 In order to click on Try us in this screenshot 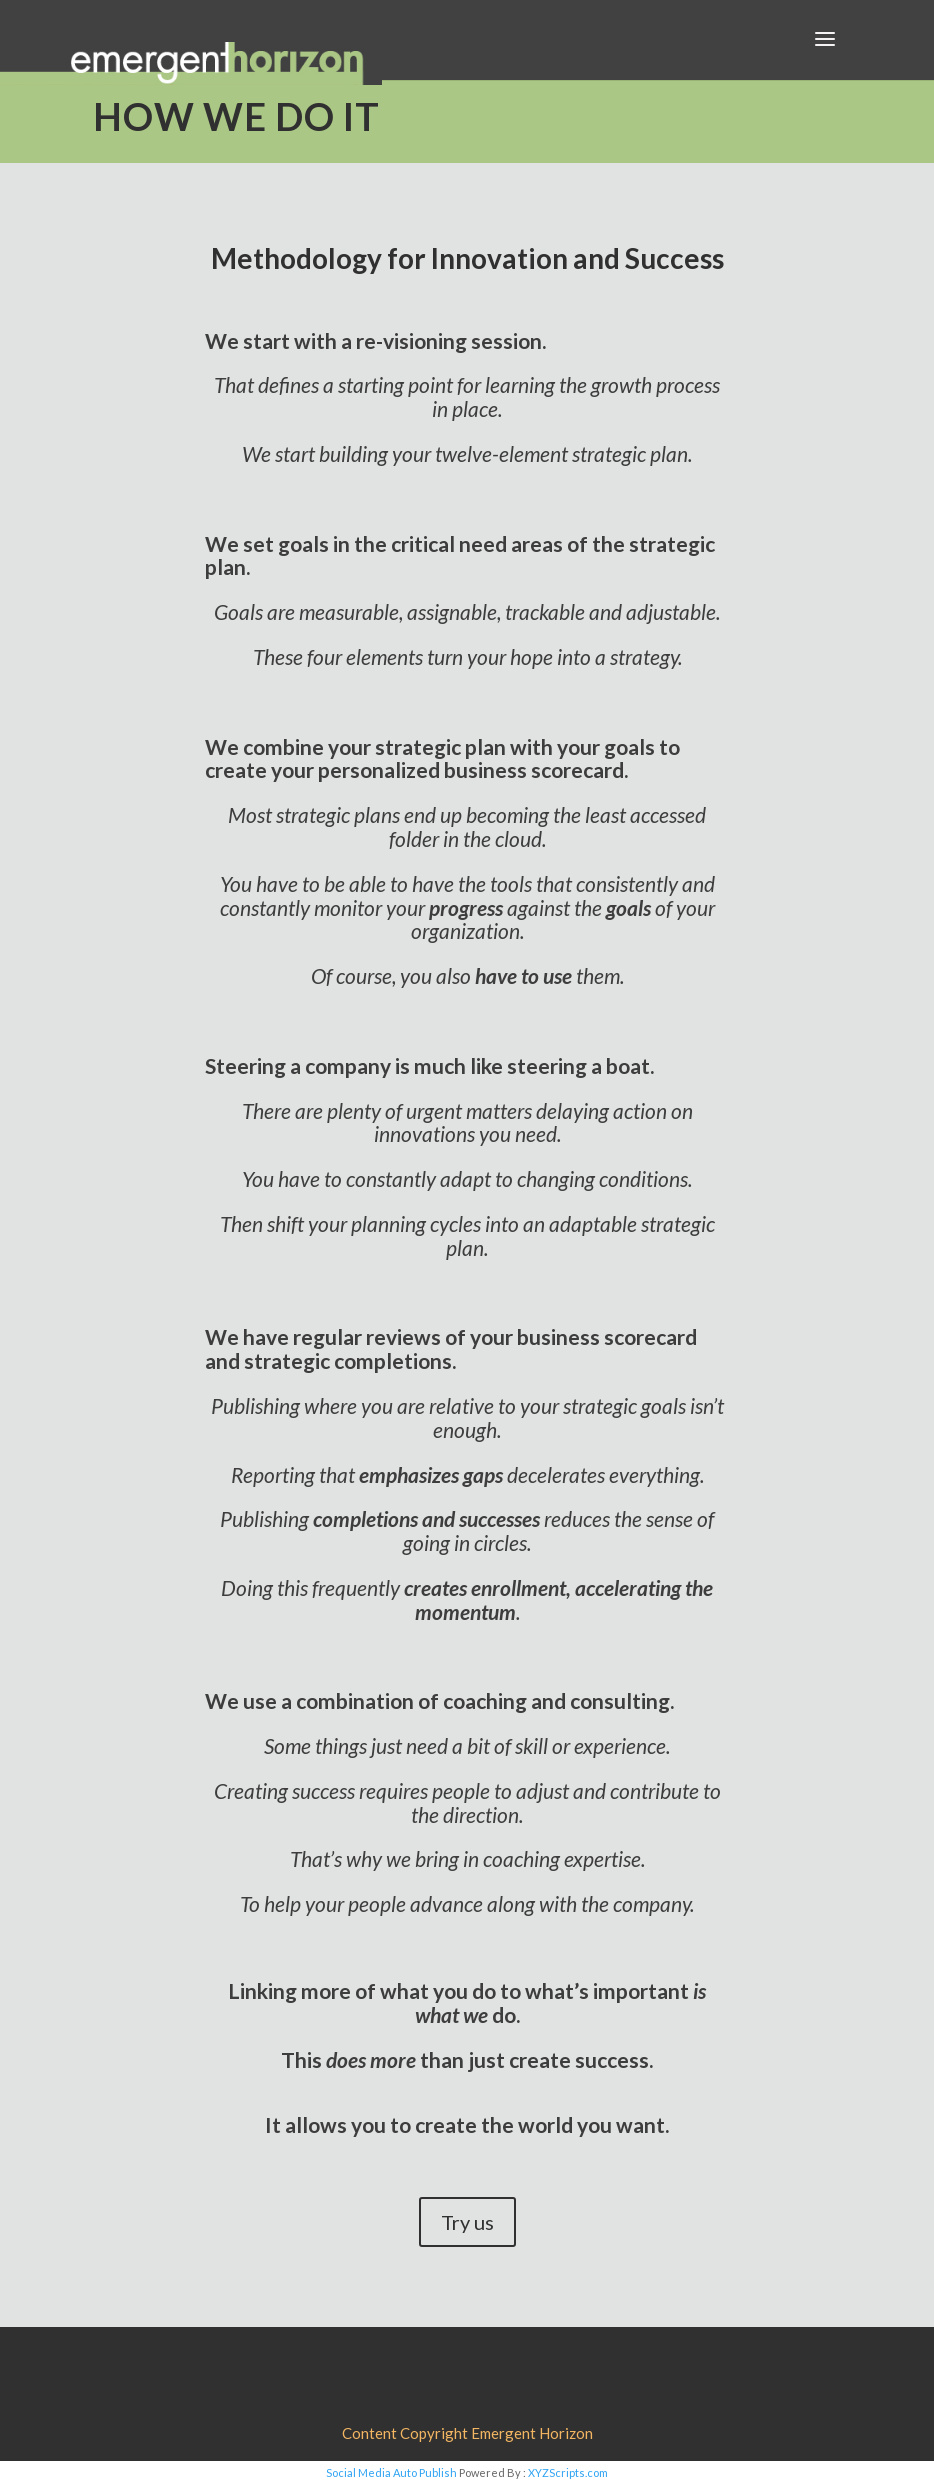, I will do `click(467, 2222)`.